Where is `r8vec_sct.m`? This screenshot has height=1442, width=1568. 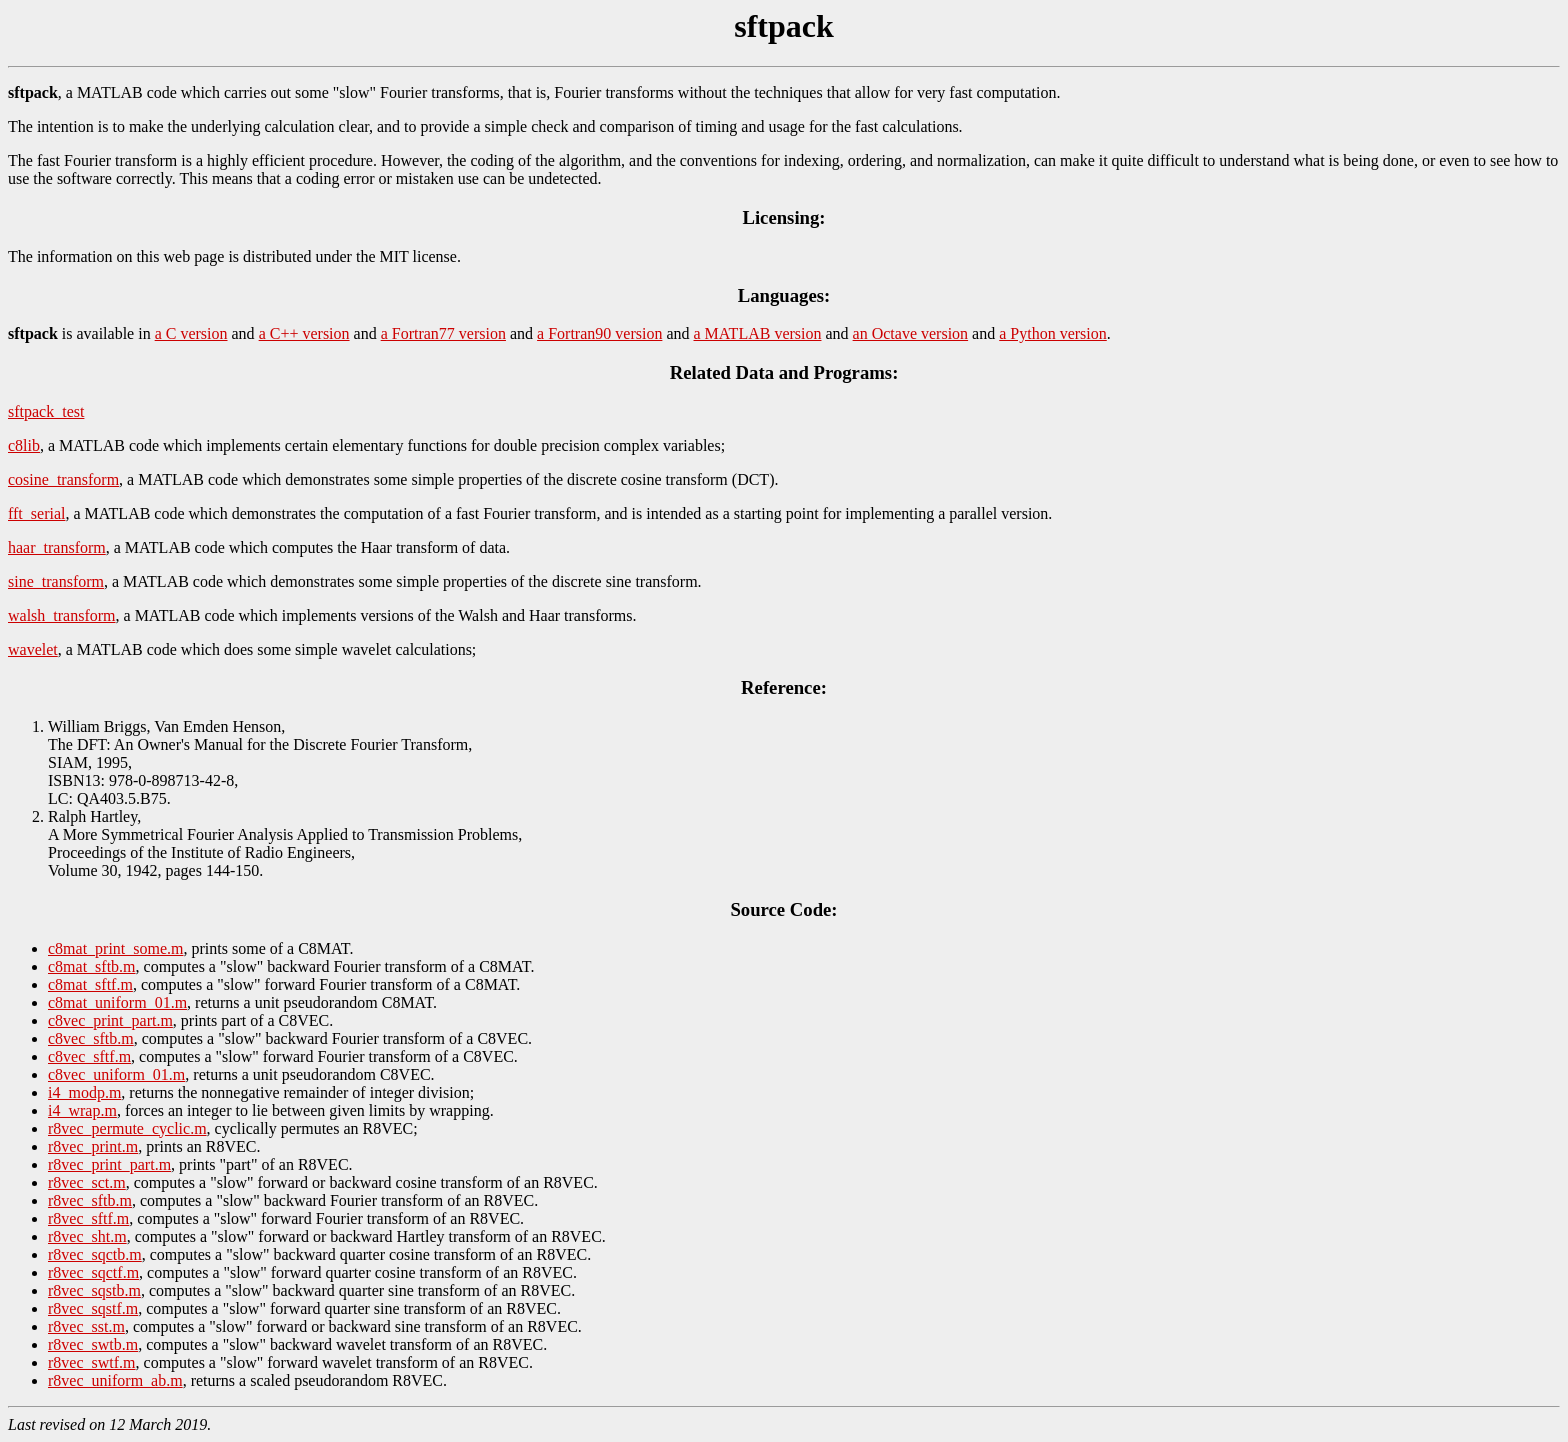 r8vec_sct.m is located at coordinates (87, 1182).